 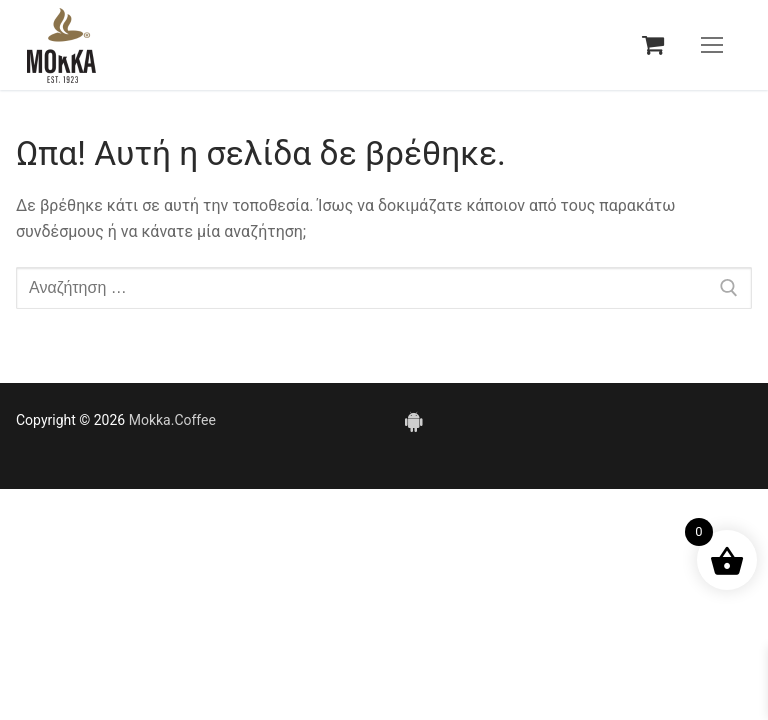 What do you see at coordinates (413, 421) in the screenshot?
I see `[Android]` at bounding box center [413, 421].